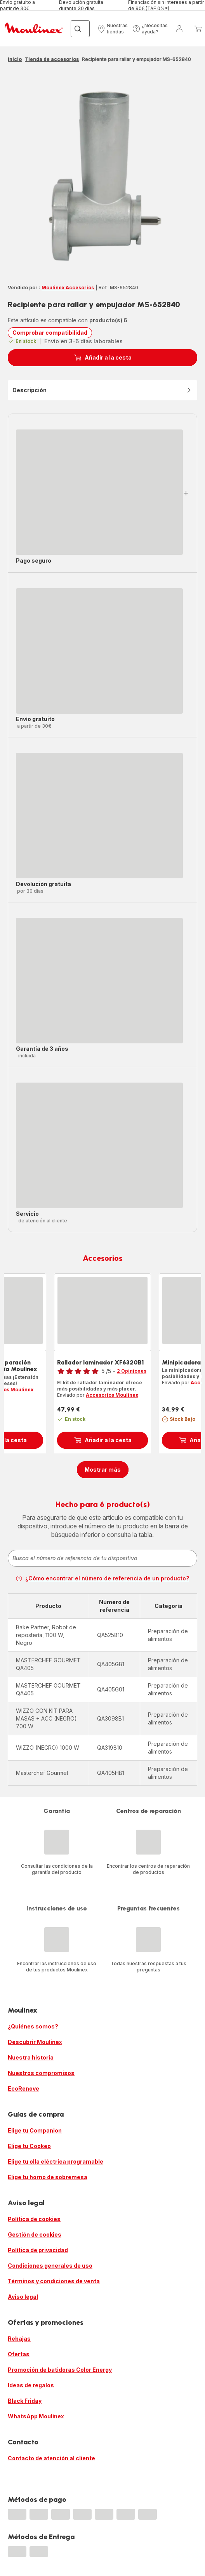 The width and height of the screenshot is (205, 2576). What do you see at coordinates (55, 2161) in the screenshot?
I see `Elige tu olla eléctrica programable` at bounding box center [55, 2161].